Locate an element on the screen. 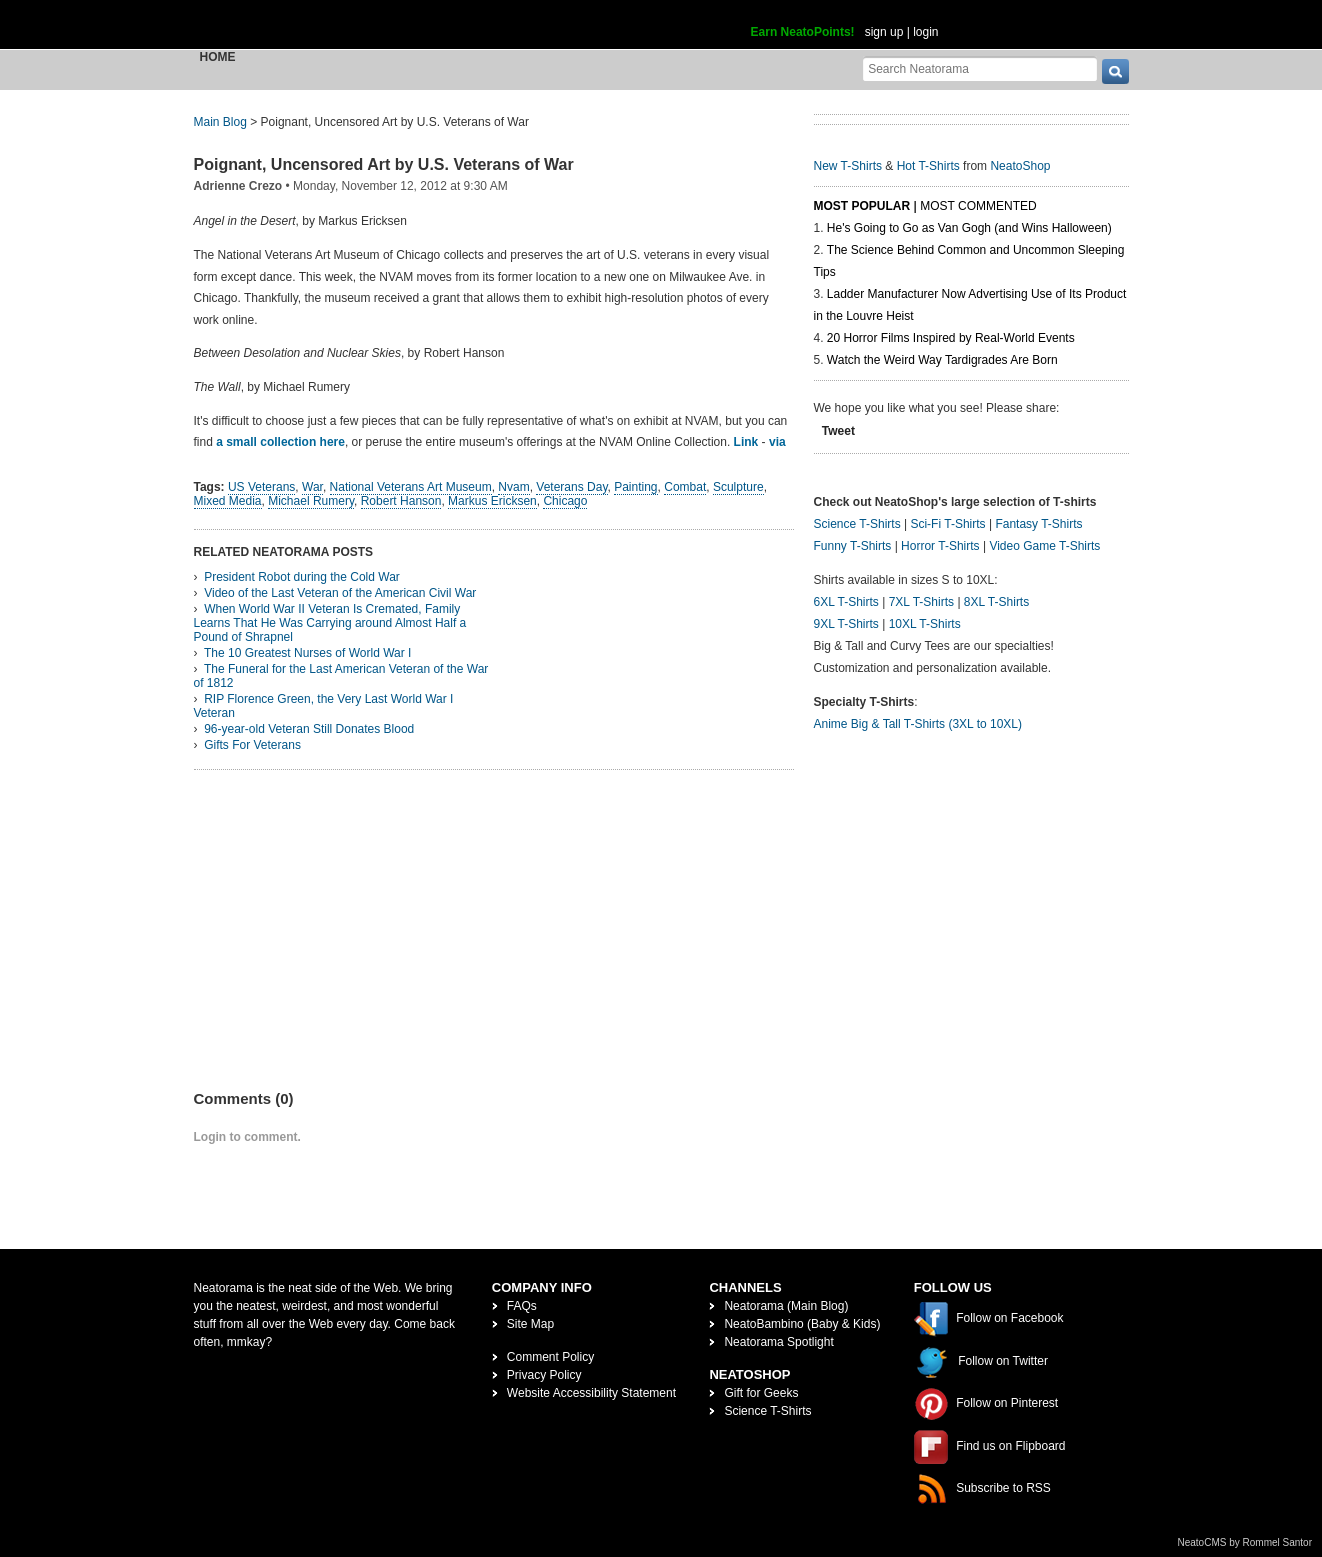 The height and width of the screenshot is (1557, 1322). Most Commented is located at coordinates (978, 206).